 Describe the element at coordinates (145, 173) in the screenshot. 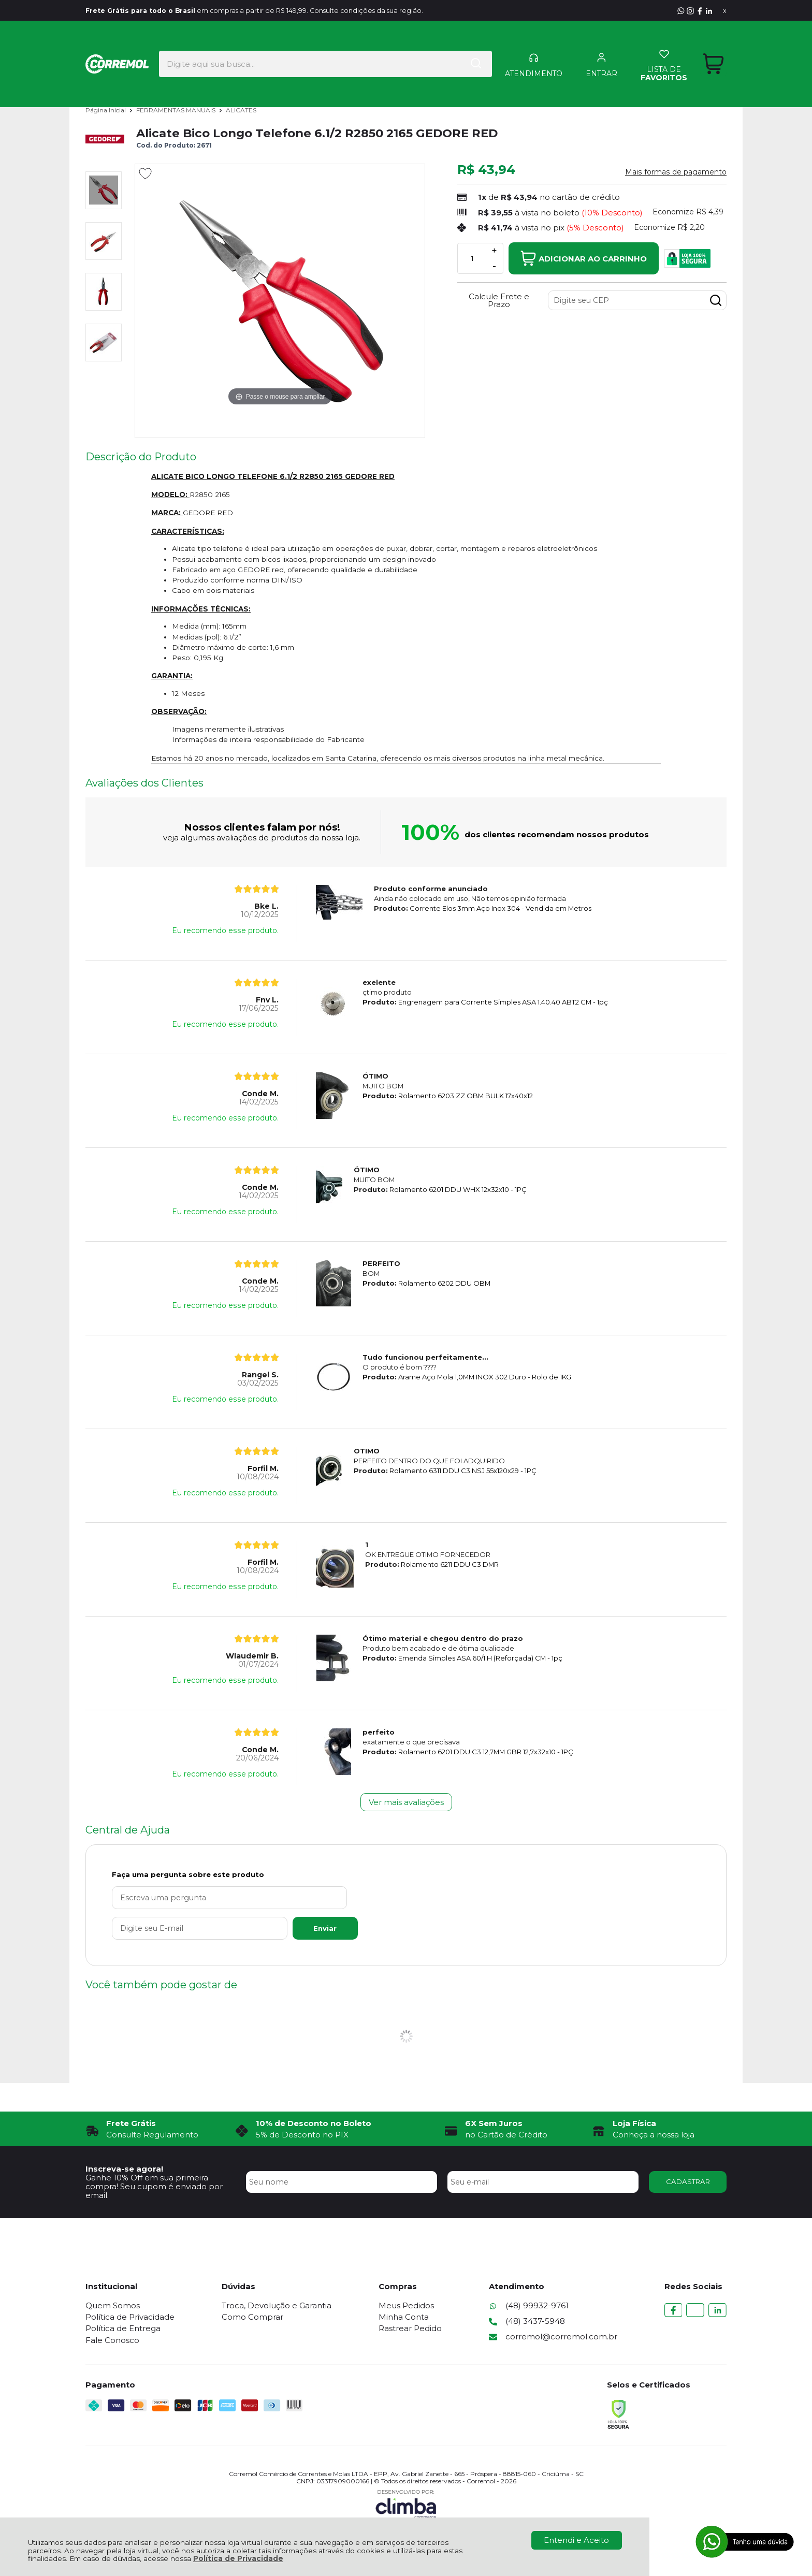

I see `[Adicionar aos favoritos]` at that location.